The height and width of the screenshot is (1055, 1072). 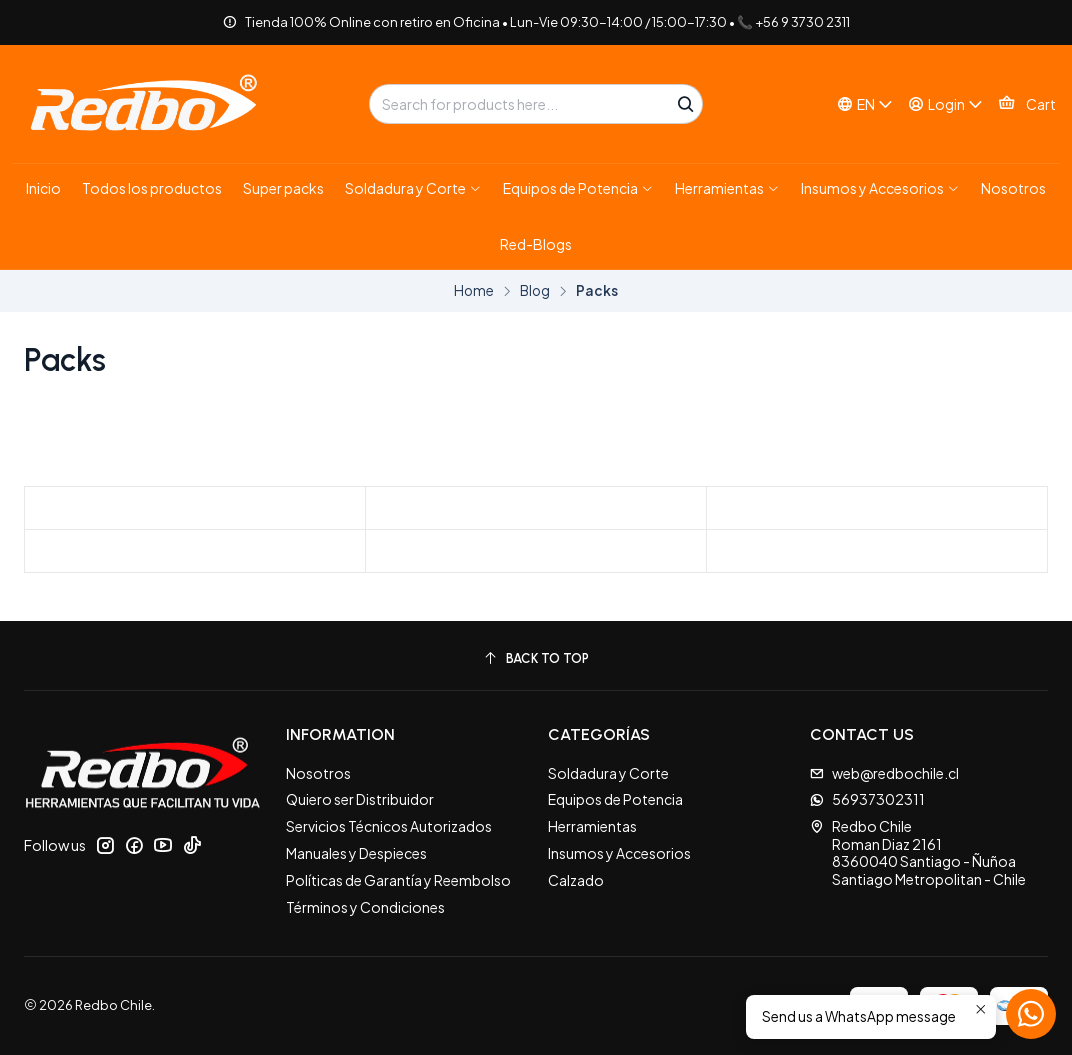 I want to click on Herramientas, so click(x=592, y=826).